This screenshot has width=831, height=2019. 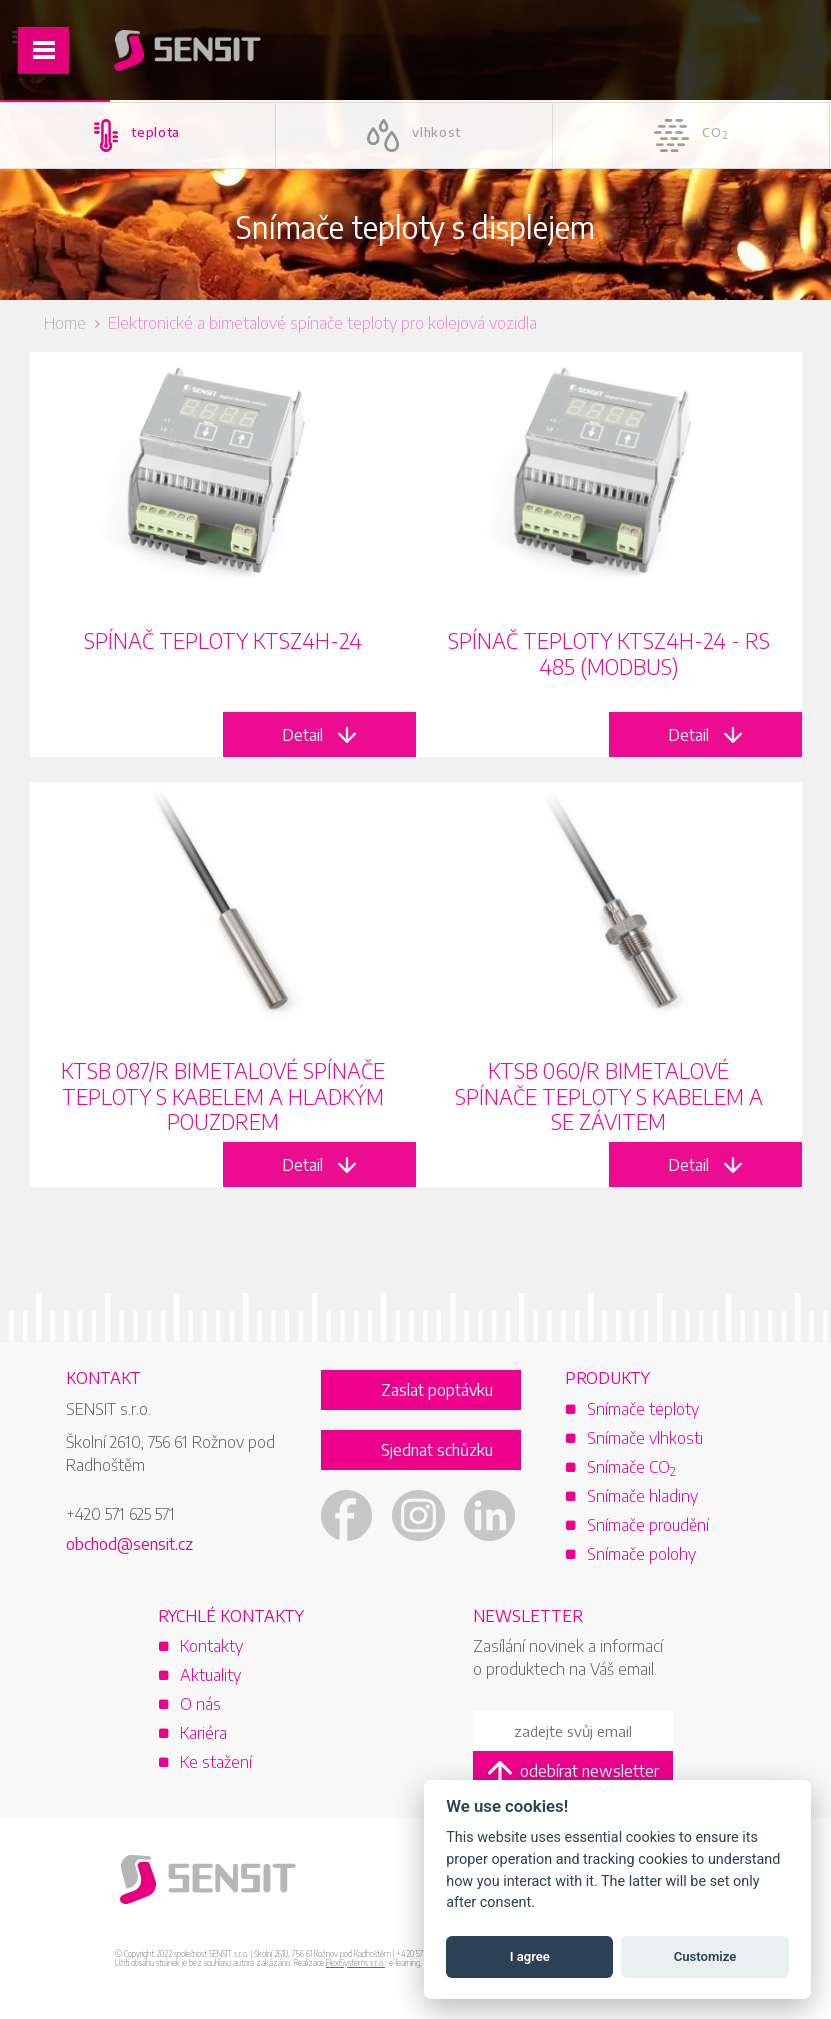 I want to click on Snímače vlhkosti, so click(x=645, y=1438).